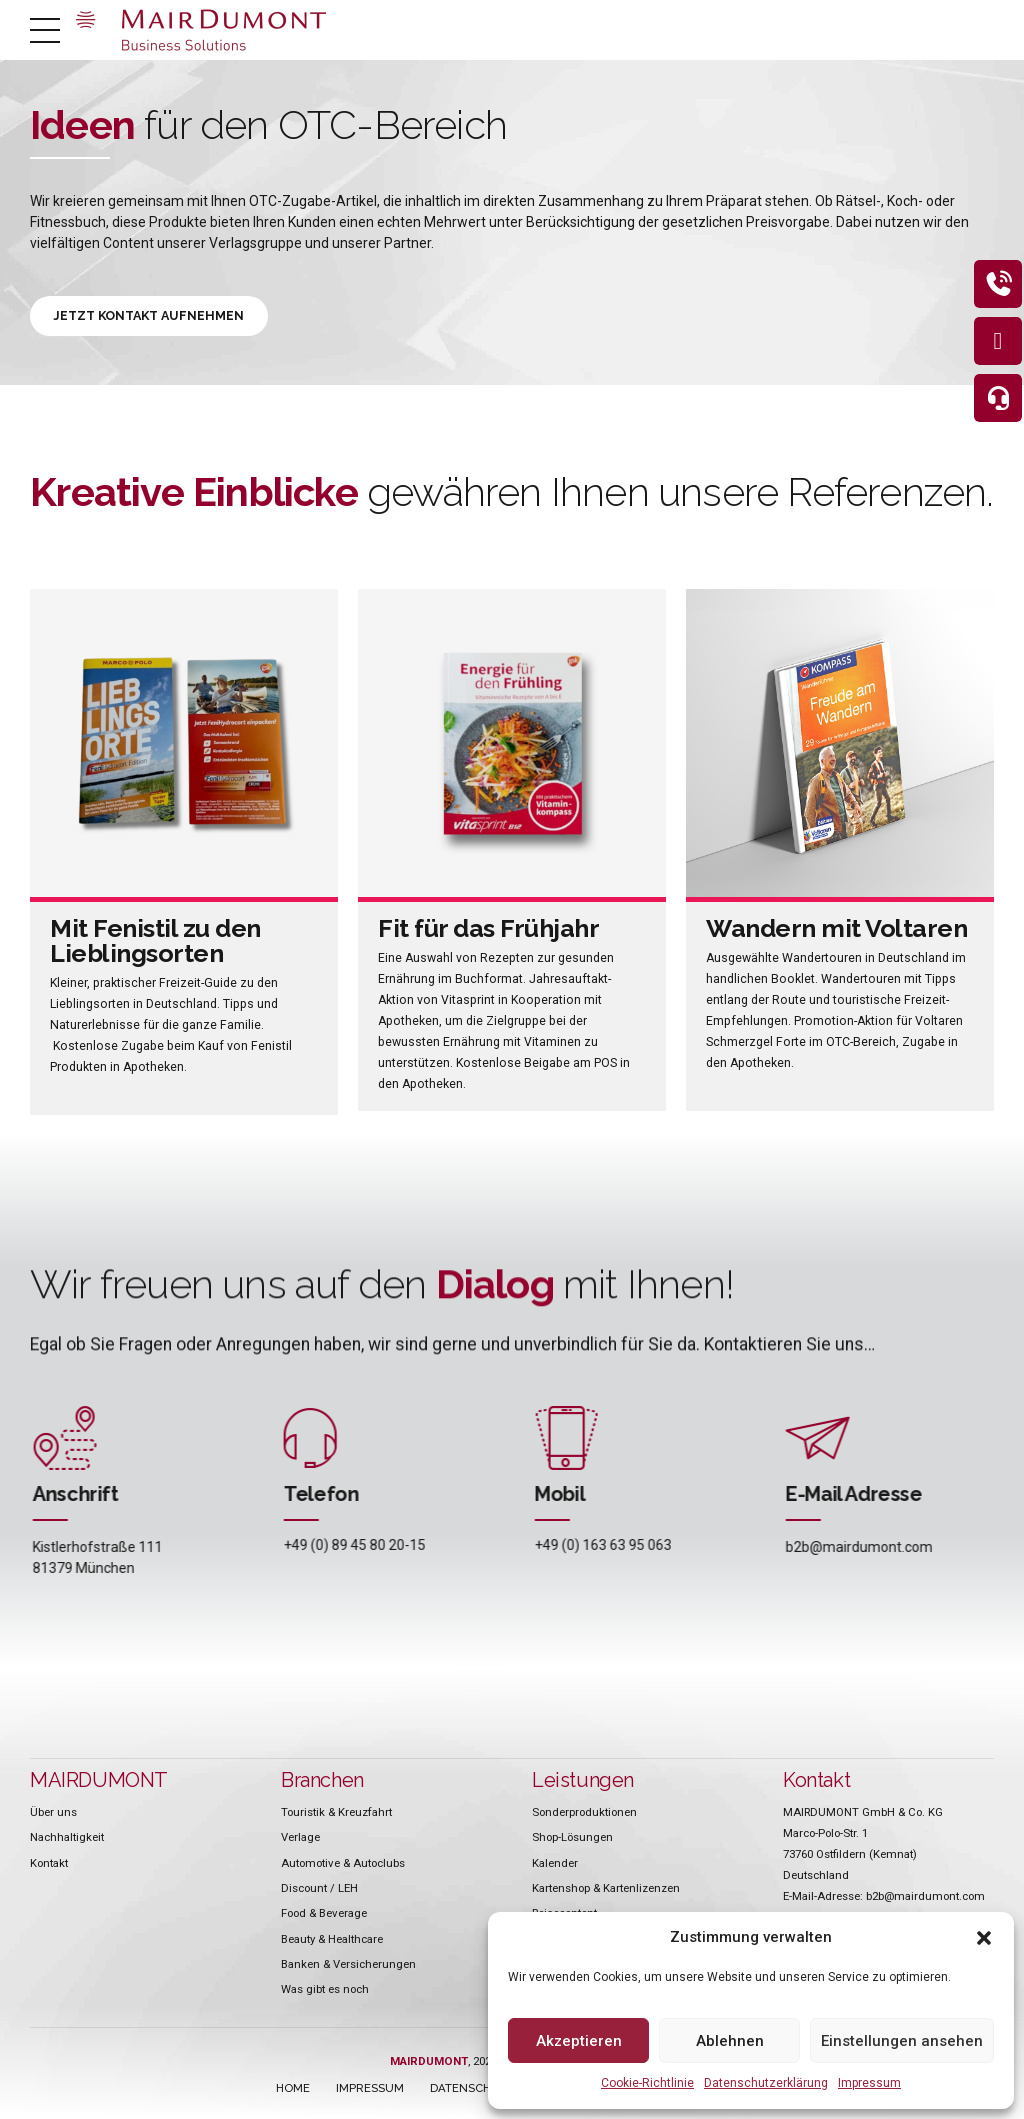 This screenshot has width=1024, height=2119. Describe the element at coordinates (555, 1865) in the screenshot. I see `Kalender` at that location.